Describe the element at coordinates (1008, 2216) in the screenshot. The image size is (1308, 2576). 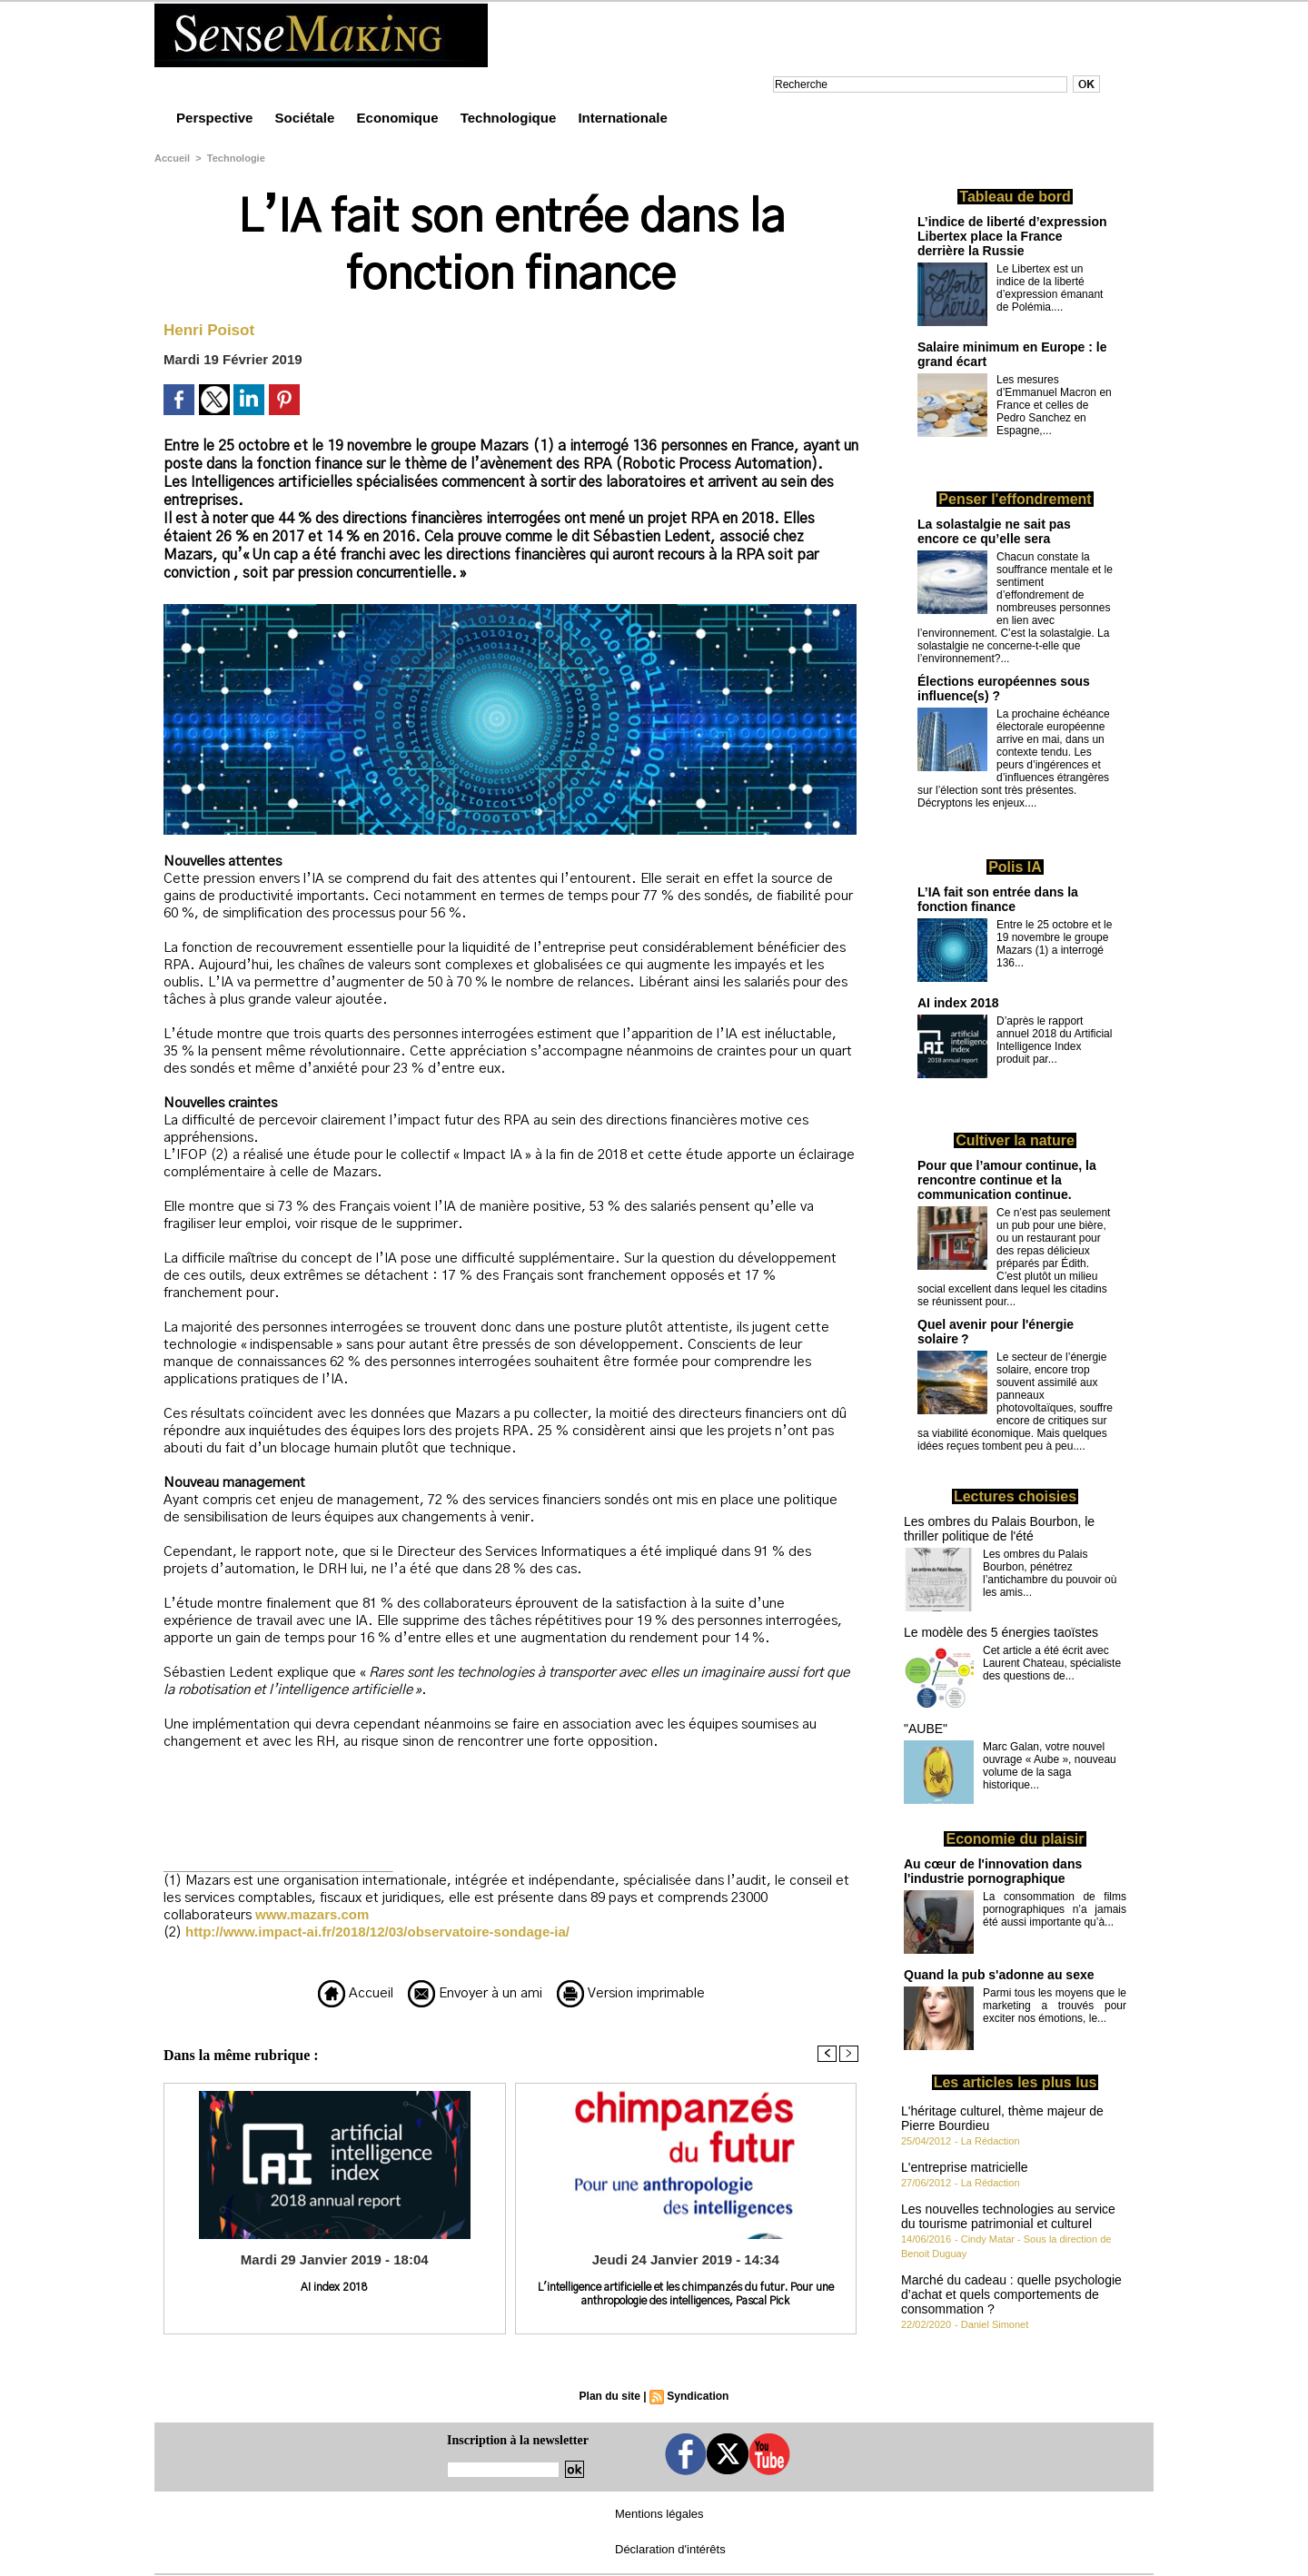
I see `Les nouvelles technologies au service du tourisme patrimonial et culturel` at that location.